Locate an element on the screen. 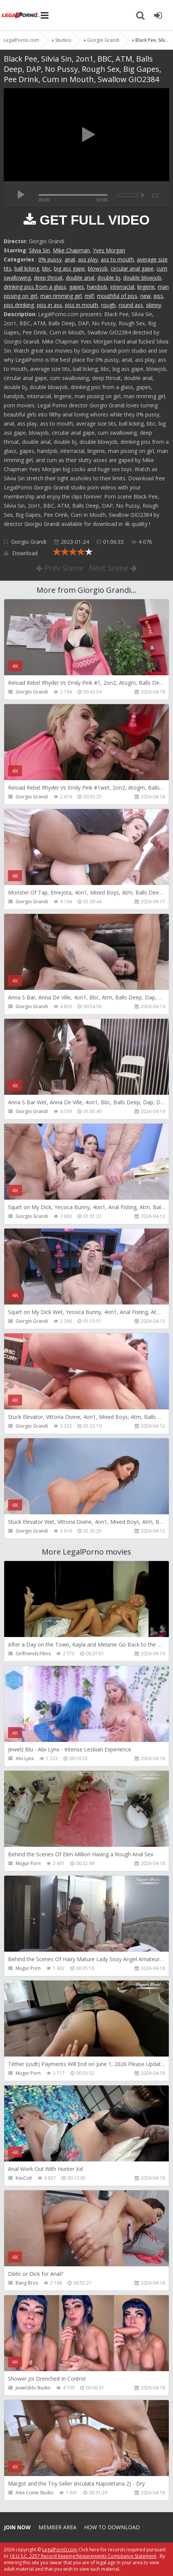  piss in mouth is located at coordinates (81, 305).